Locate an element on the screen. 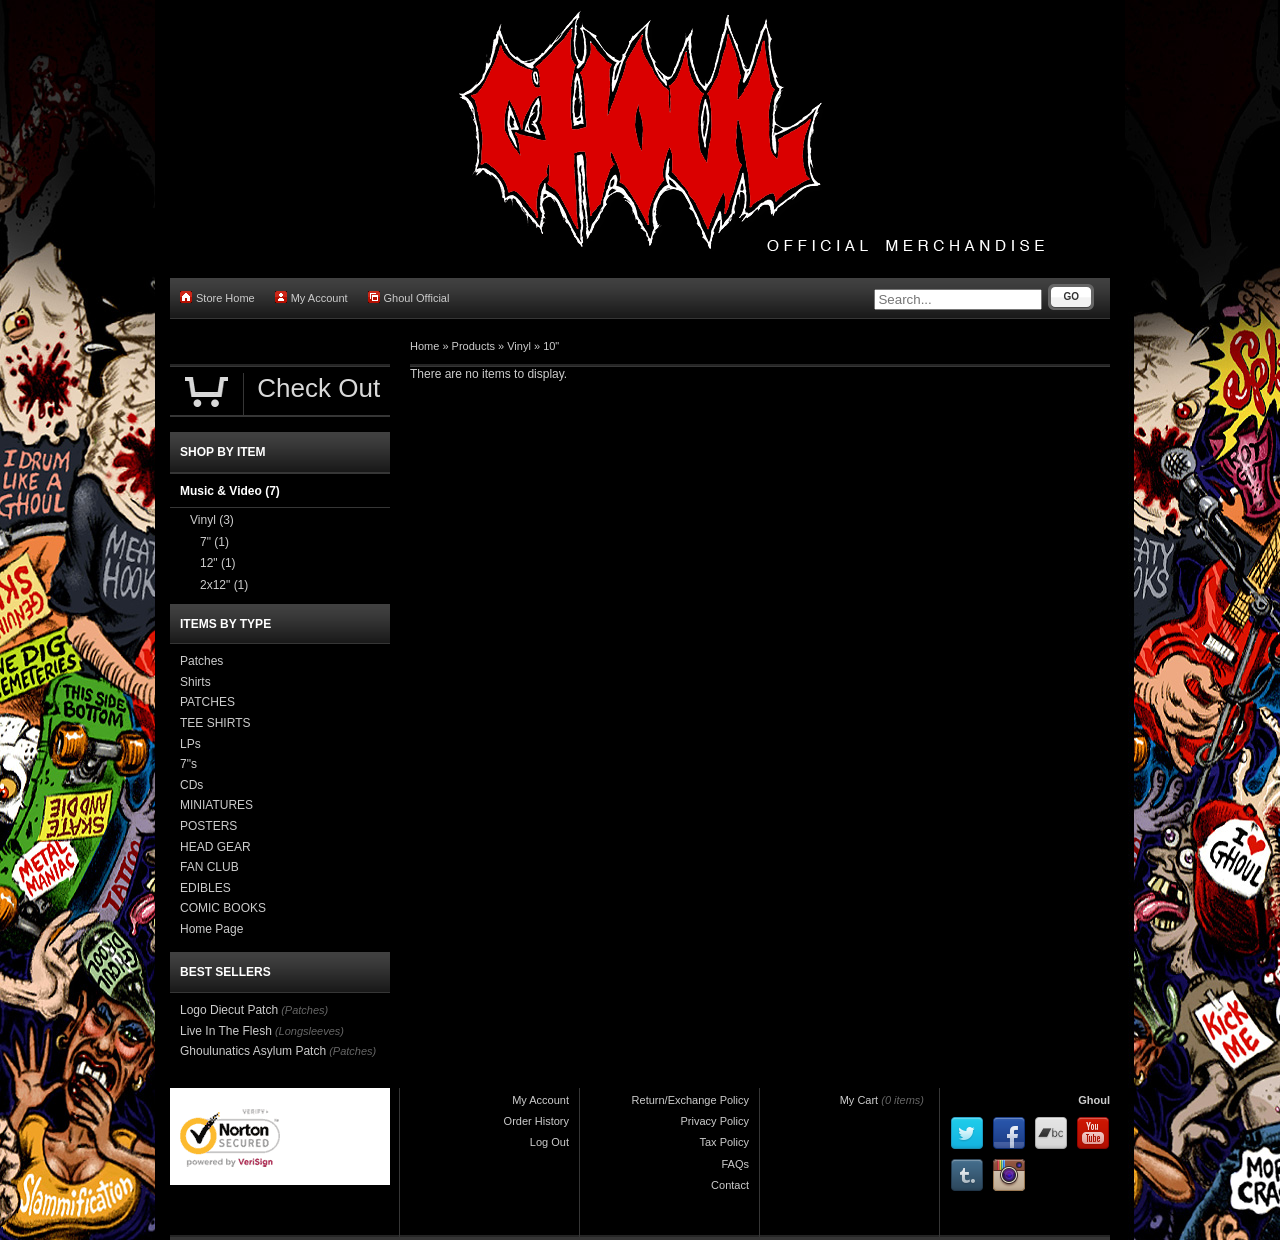  (Patches) is located at coordinates (304, 1010).